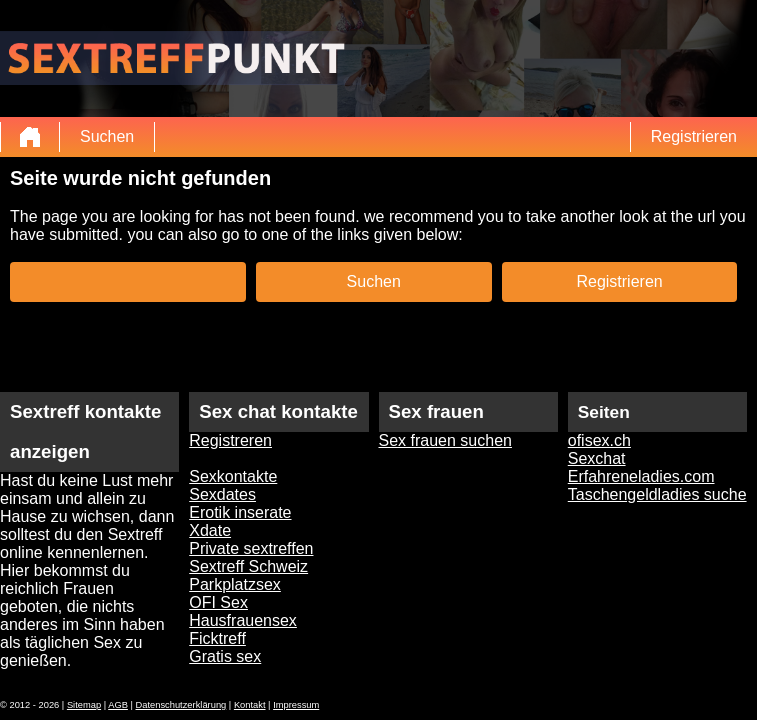  Describe the element at coordinates (243, 620) in the screenshot. I see `Hausfrauensex` at that location.